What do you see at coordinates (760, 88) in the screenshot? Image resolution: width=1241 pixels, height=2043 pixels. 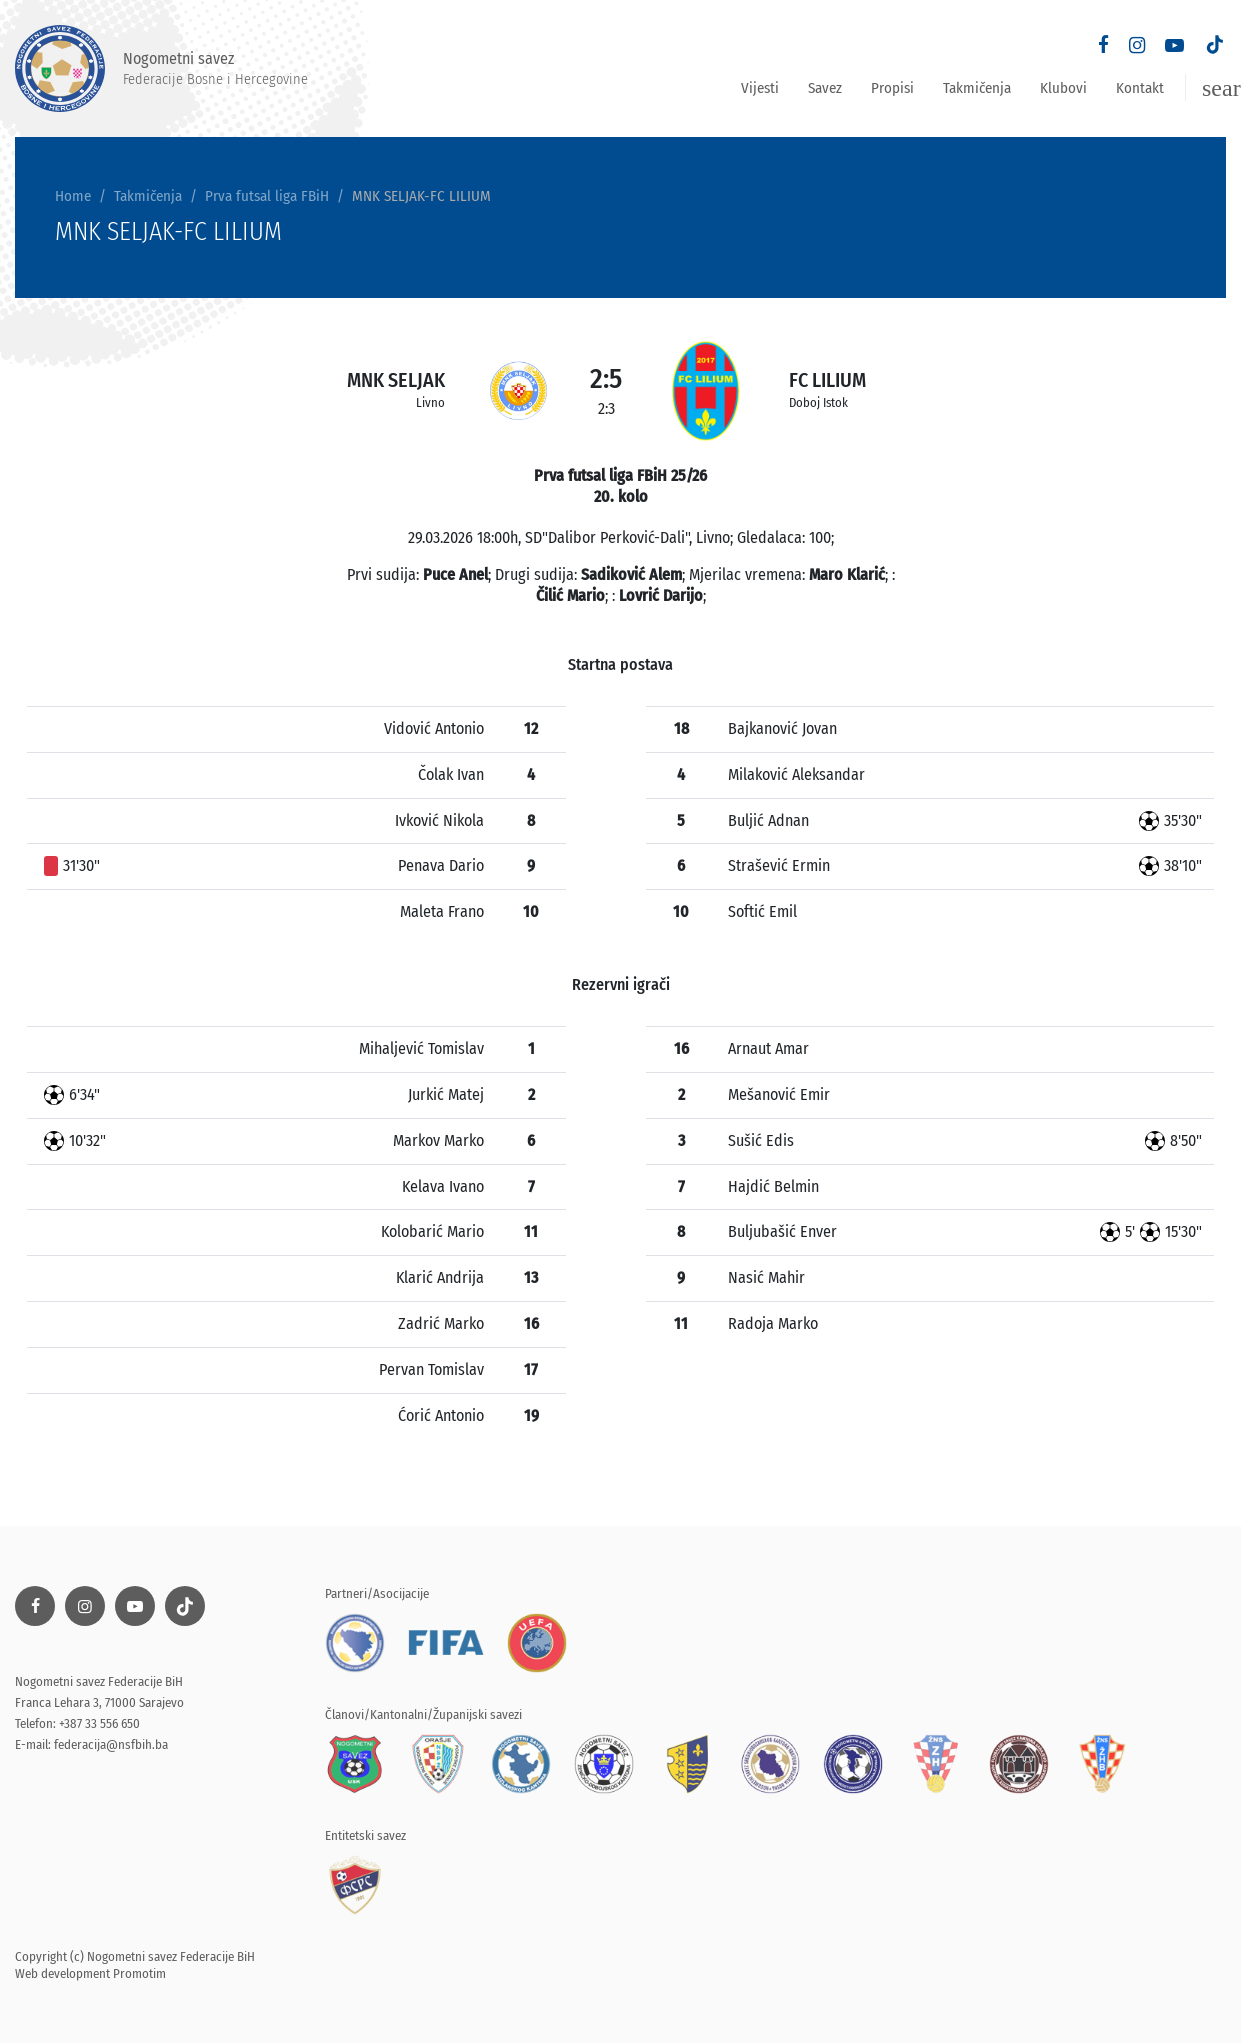 I see `Vijesti` at bounding box center [760, 88].